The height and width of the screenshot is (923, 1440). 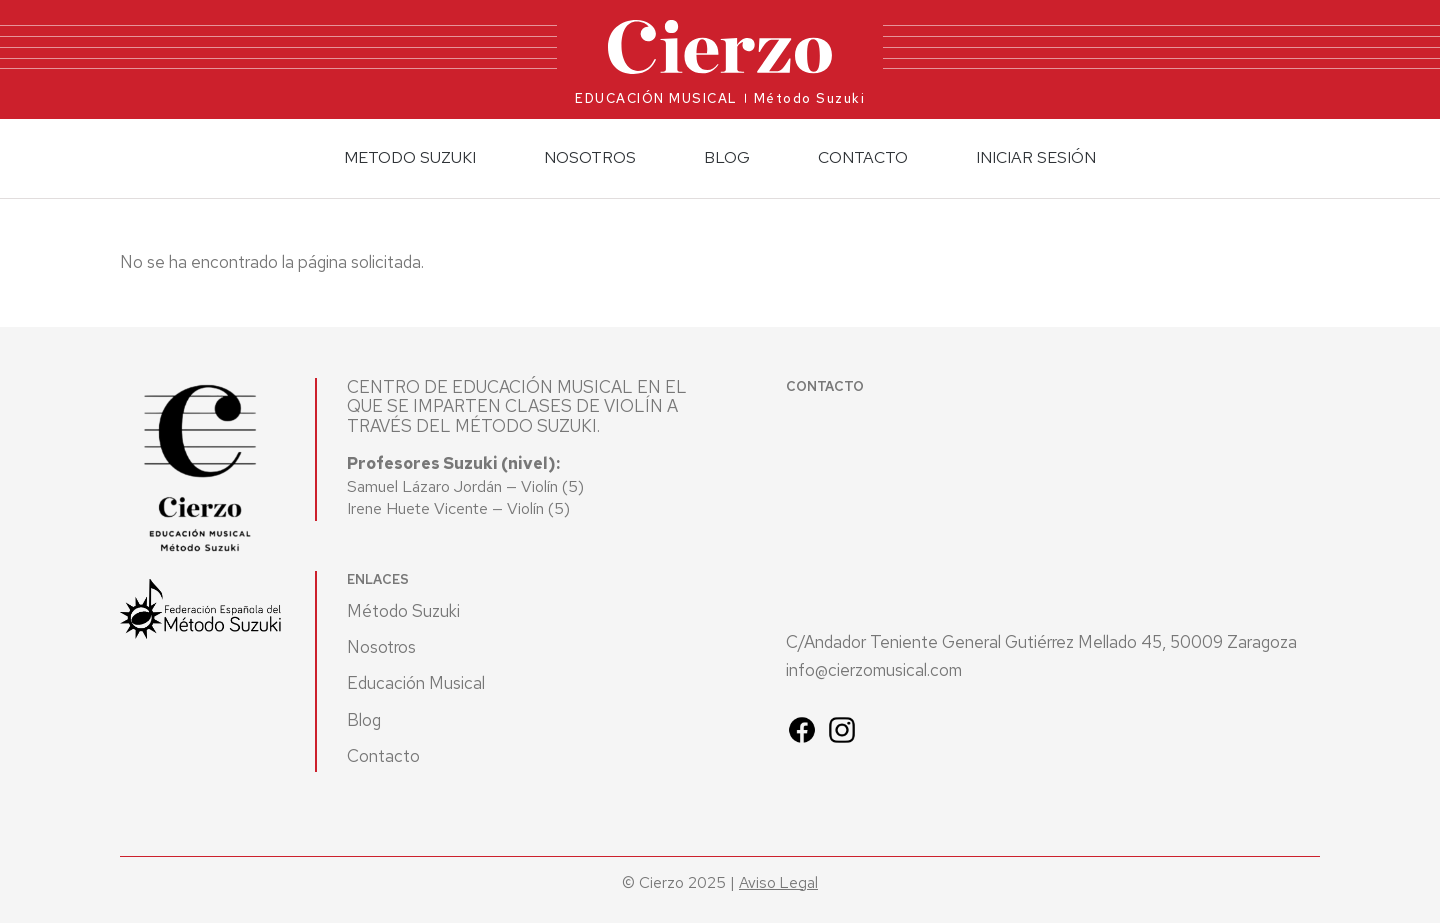 What do you see at coordinates (727, 157) in the screenshot?
I see `Blog` at bounding box center [727, 157].